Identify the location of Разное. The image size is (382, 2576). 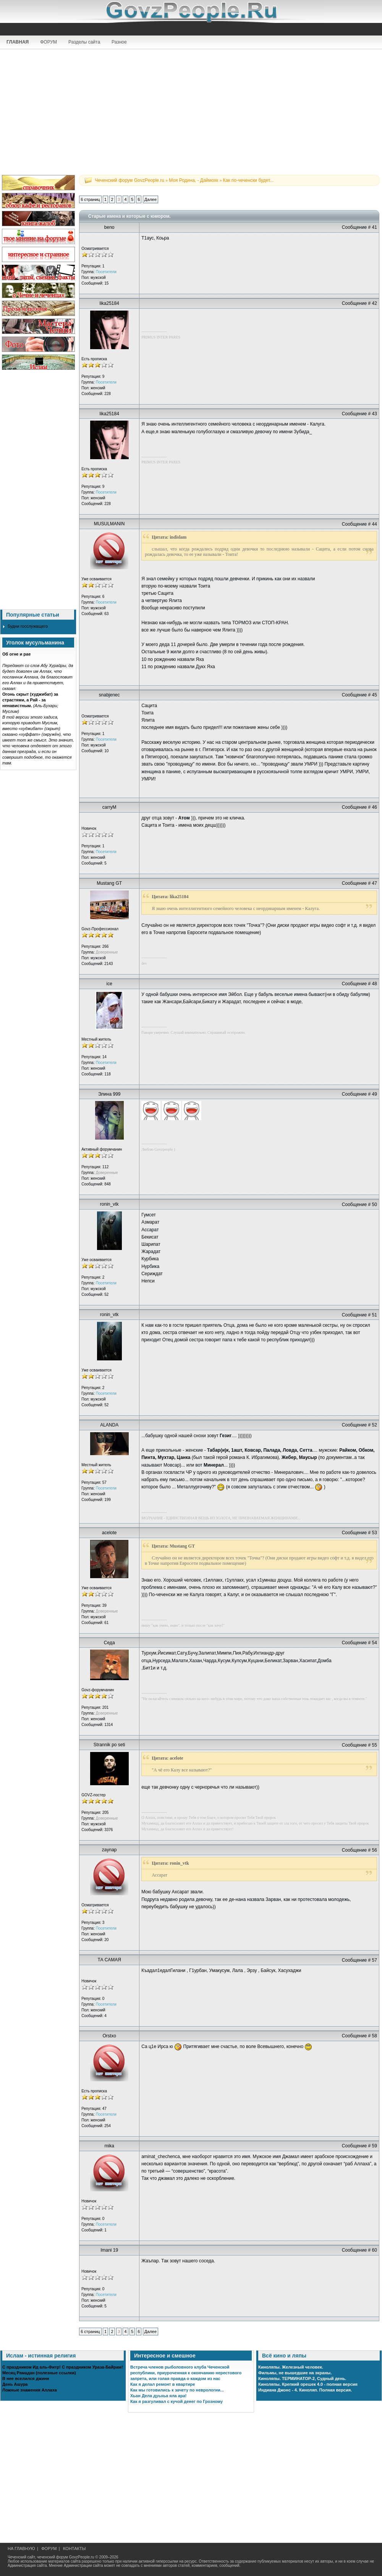
(119, 42).